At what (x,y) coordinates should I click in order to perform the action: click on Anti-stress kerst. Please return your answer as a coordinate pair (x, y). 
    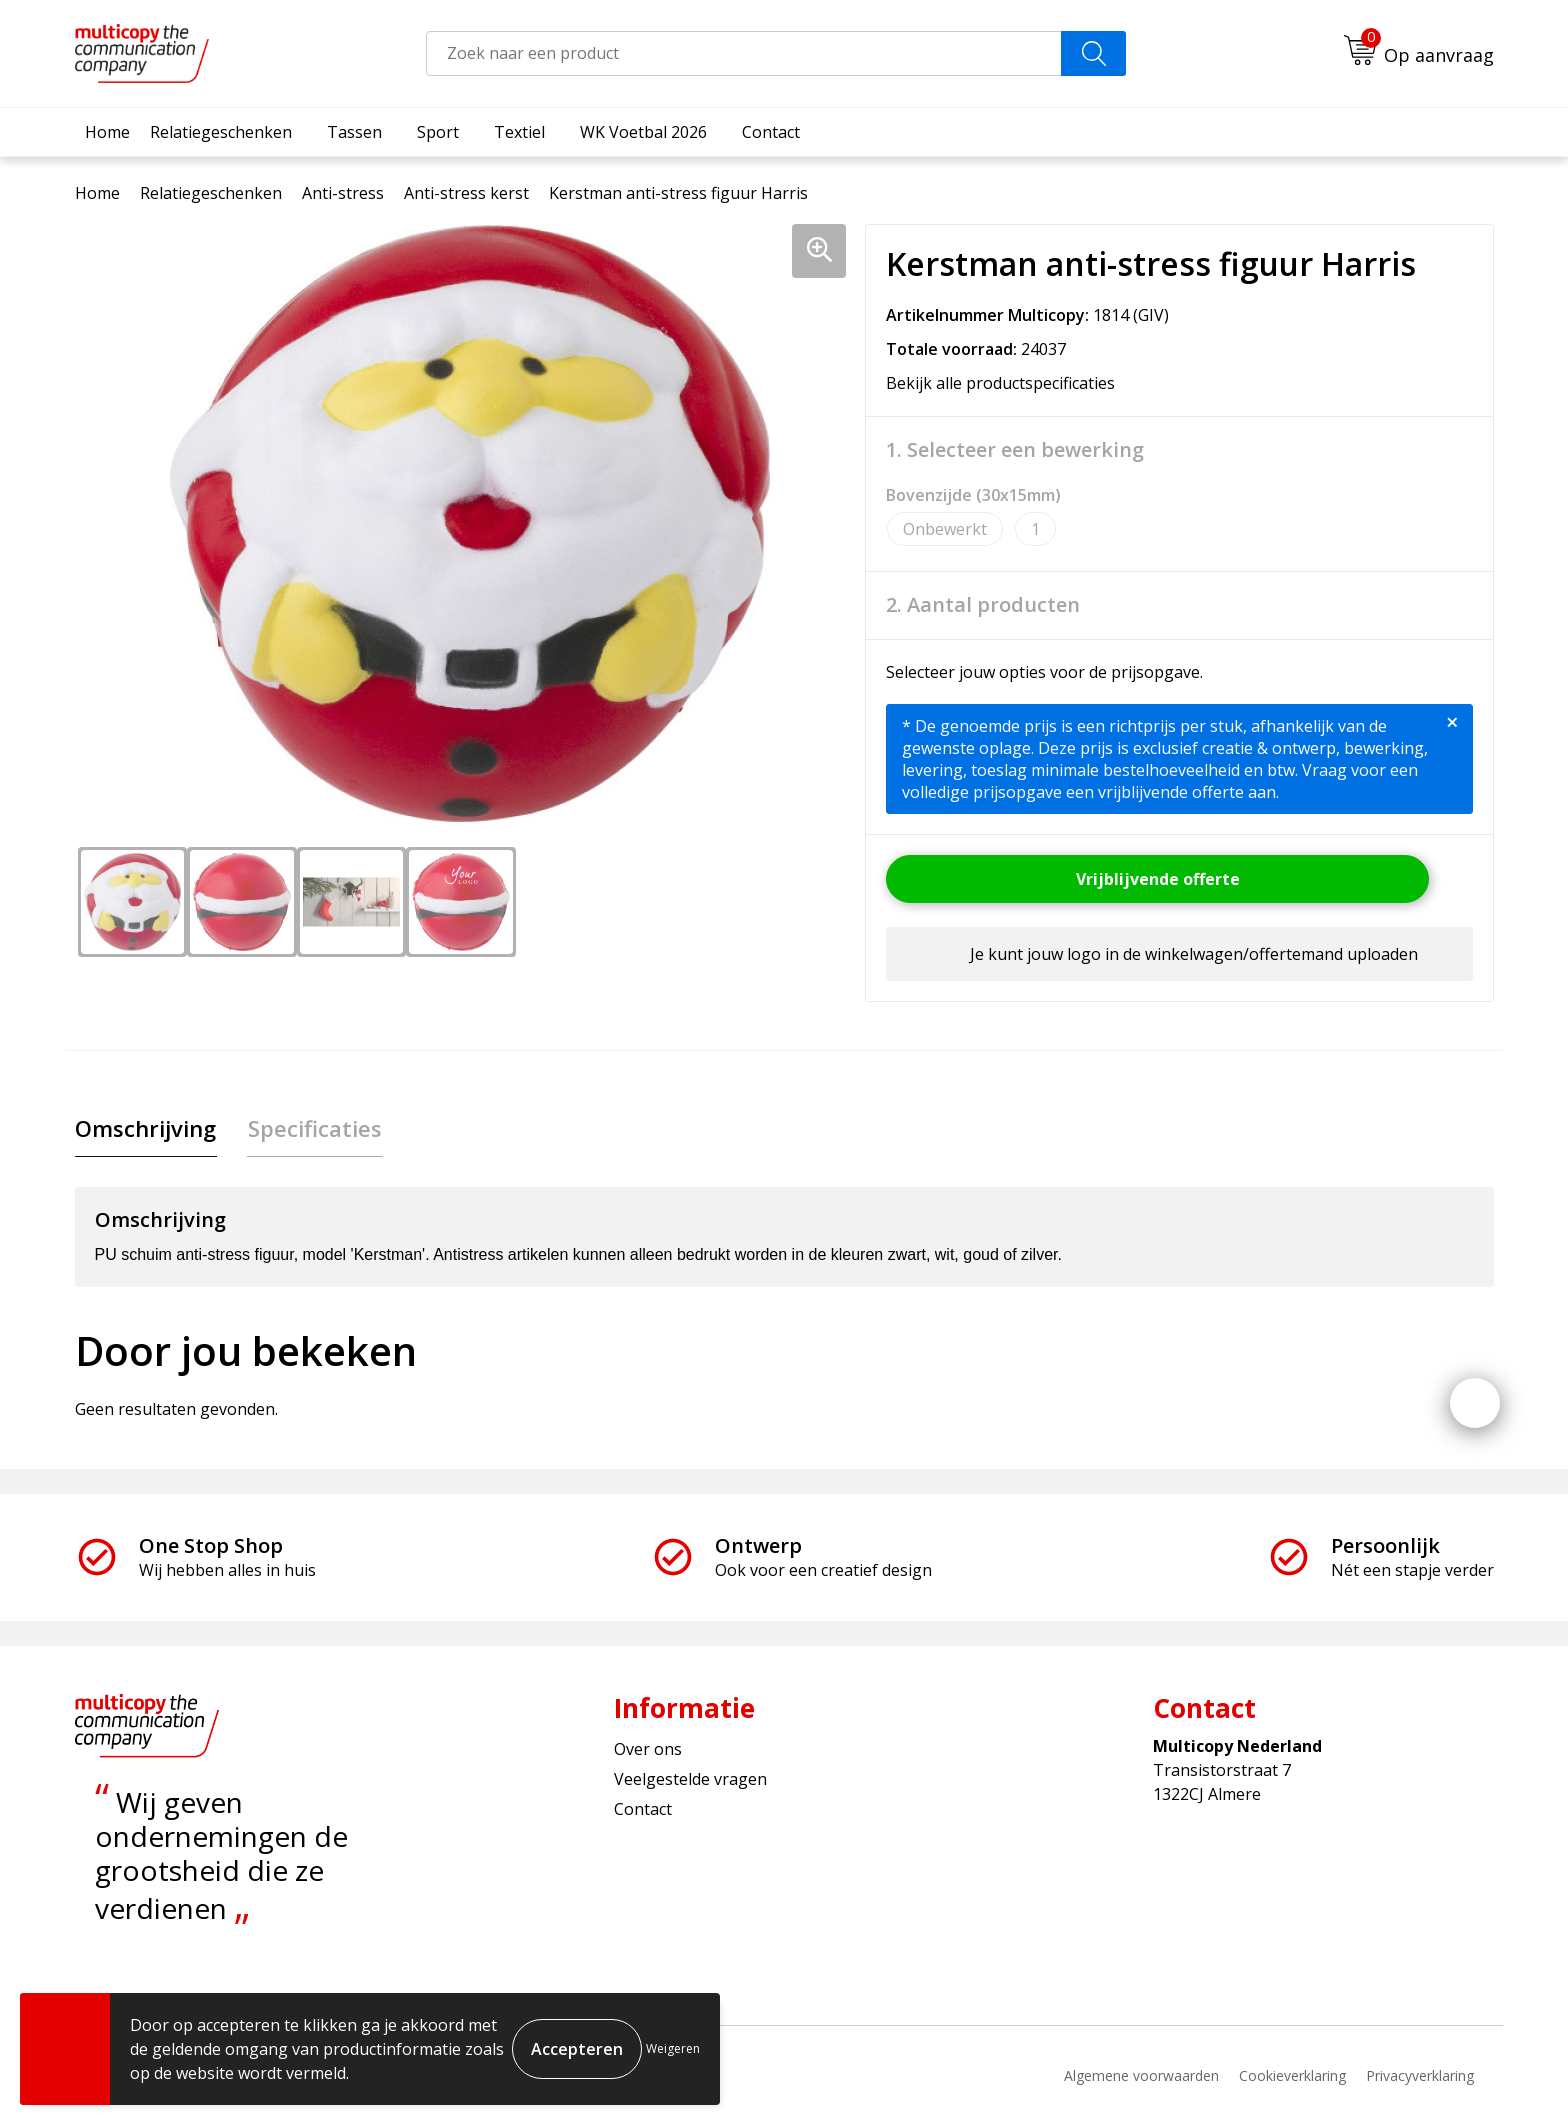
    Looking at the image, I should click on (466, 193).